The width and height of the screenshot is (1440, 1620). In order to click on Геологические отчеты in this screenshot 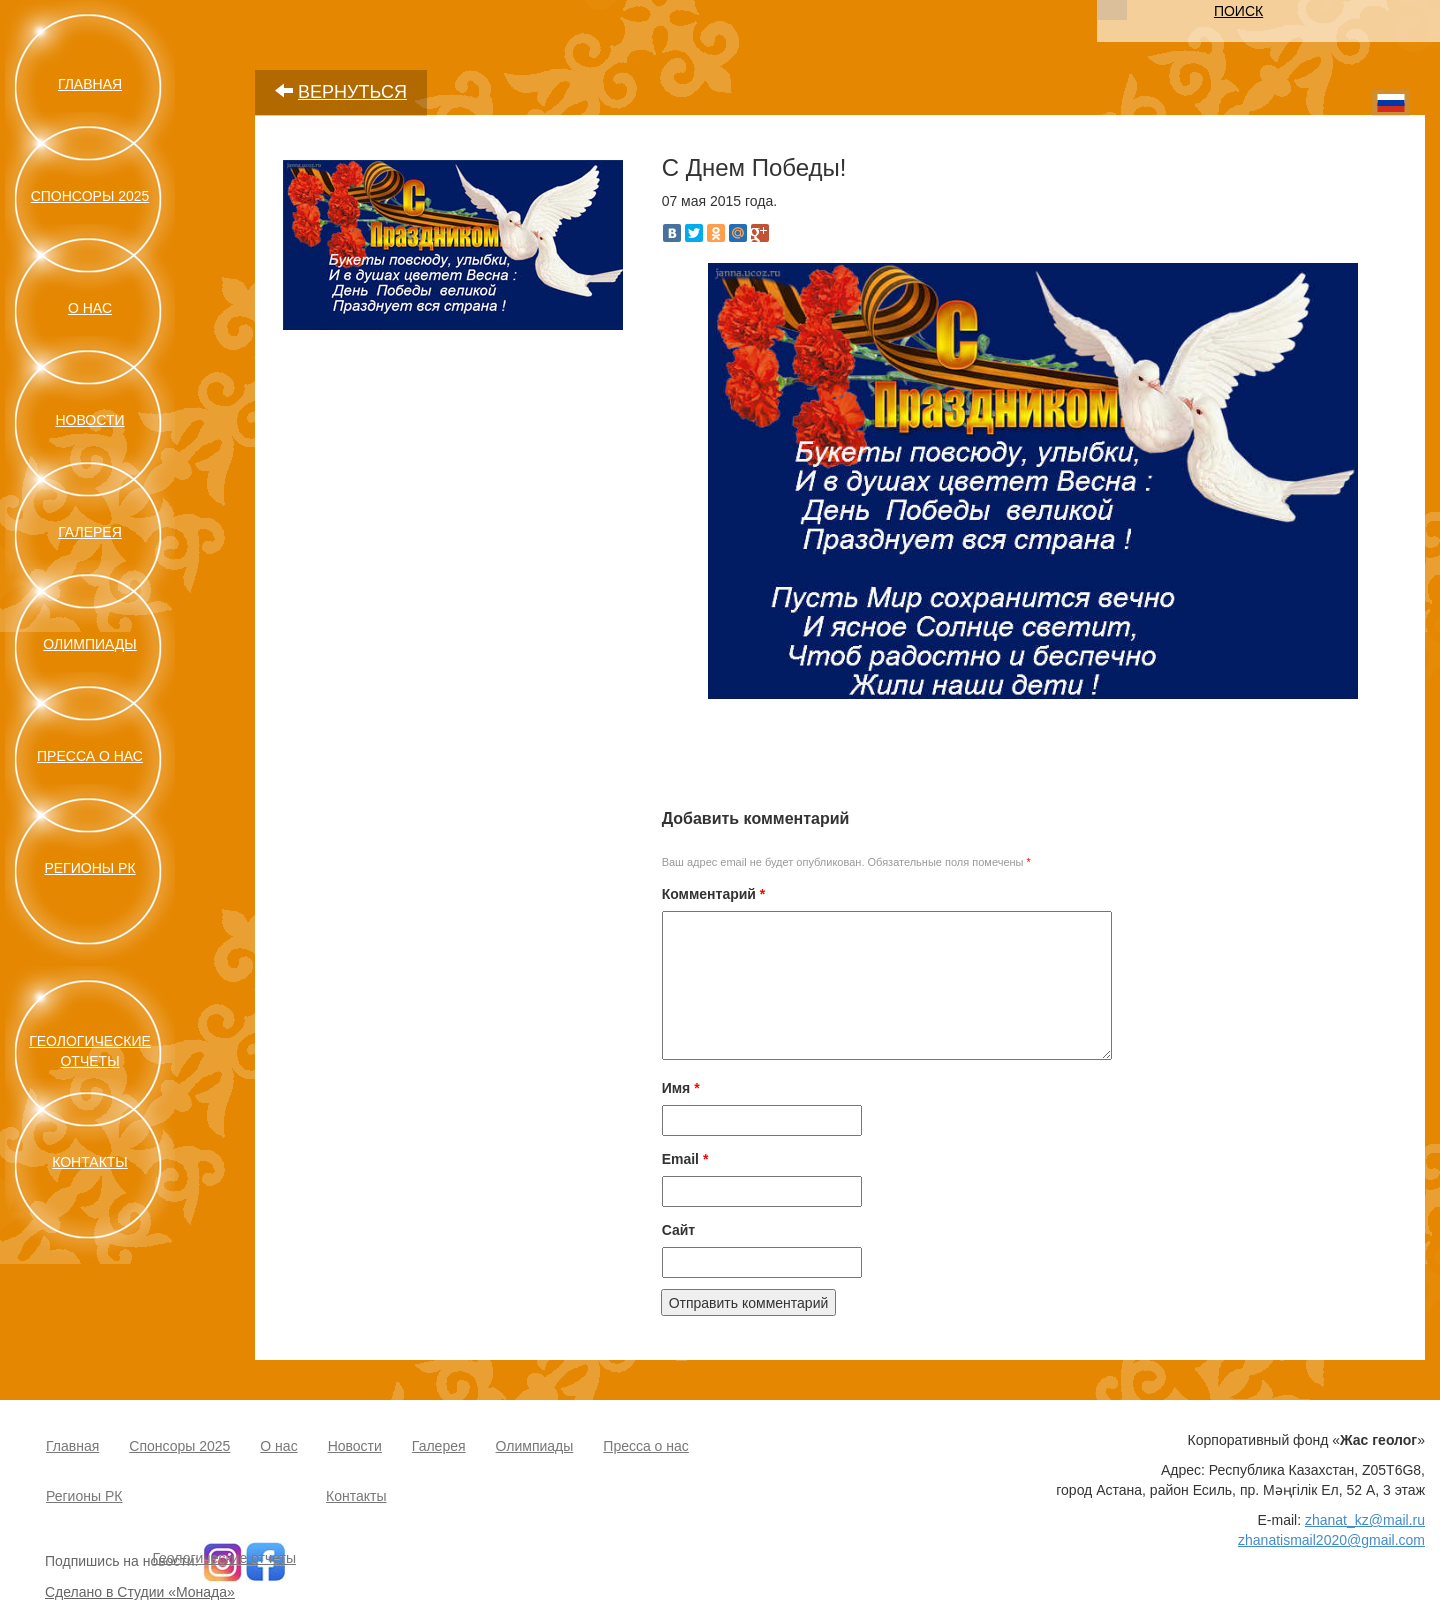, I will do `click(224, 1558)`.